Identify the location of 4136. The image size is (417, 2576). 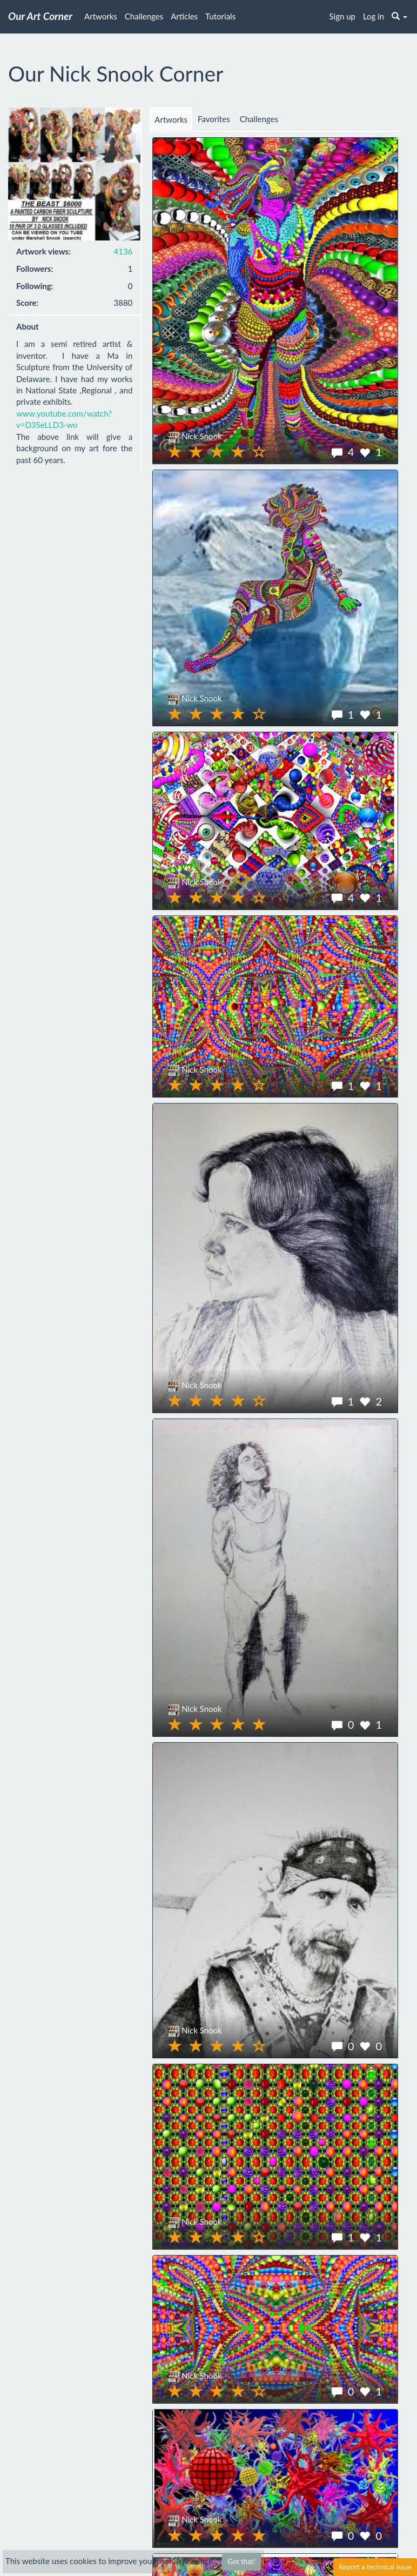
(123, 251).